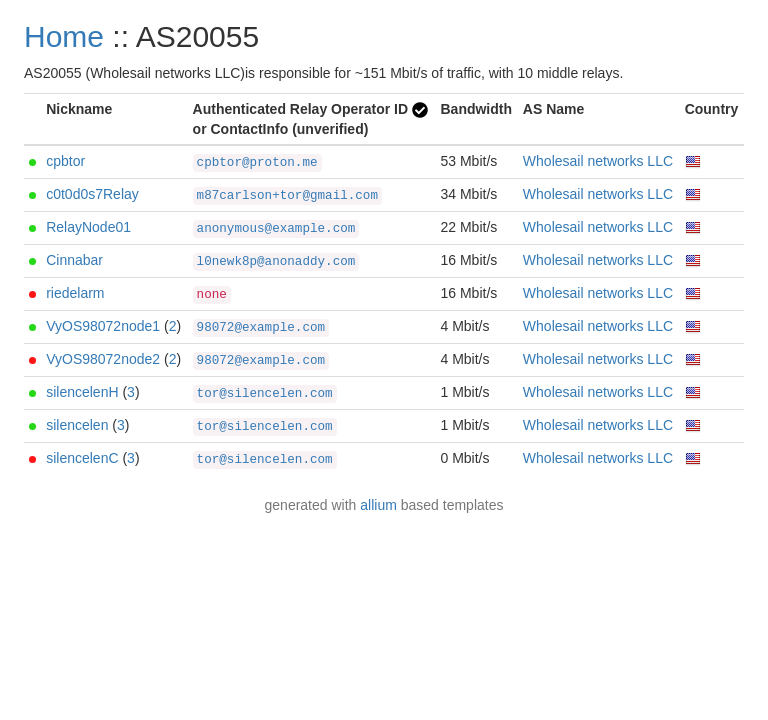 The height and width of the screenshot is (720, 768). Describe the element at coordinates (92, 194) in the screenshot. I see `c0t0d0s7Relay` at that location.